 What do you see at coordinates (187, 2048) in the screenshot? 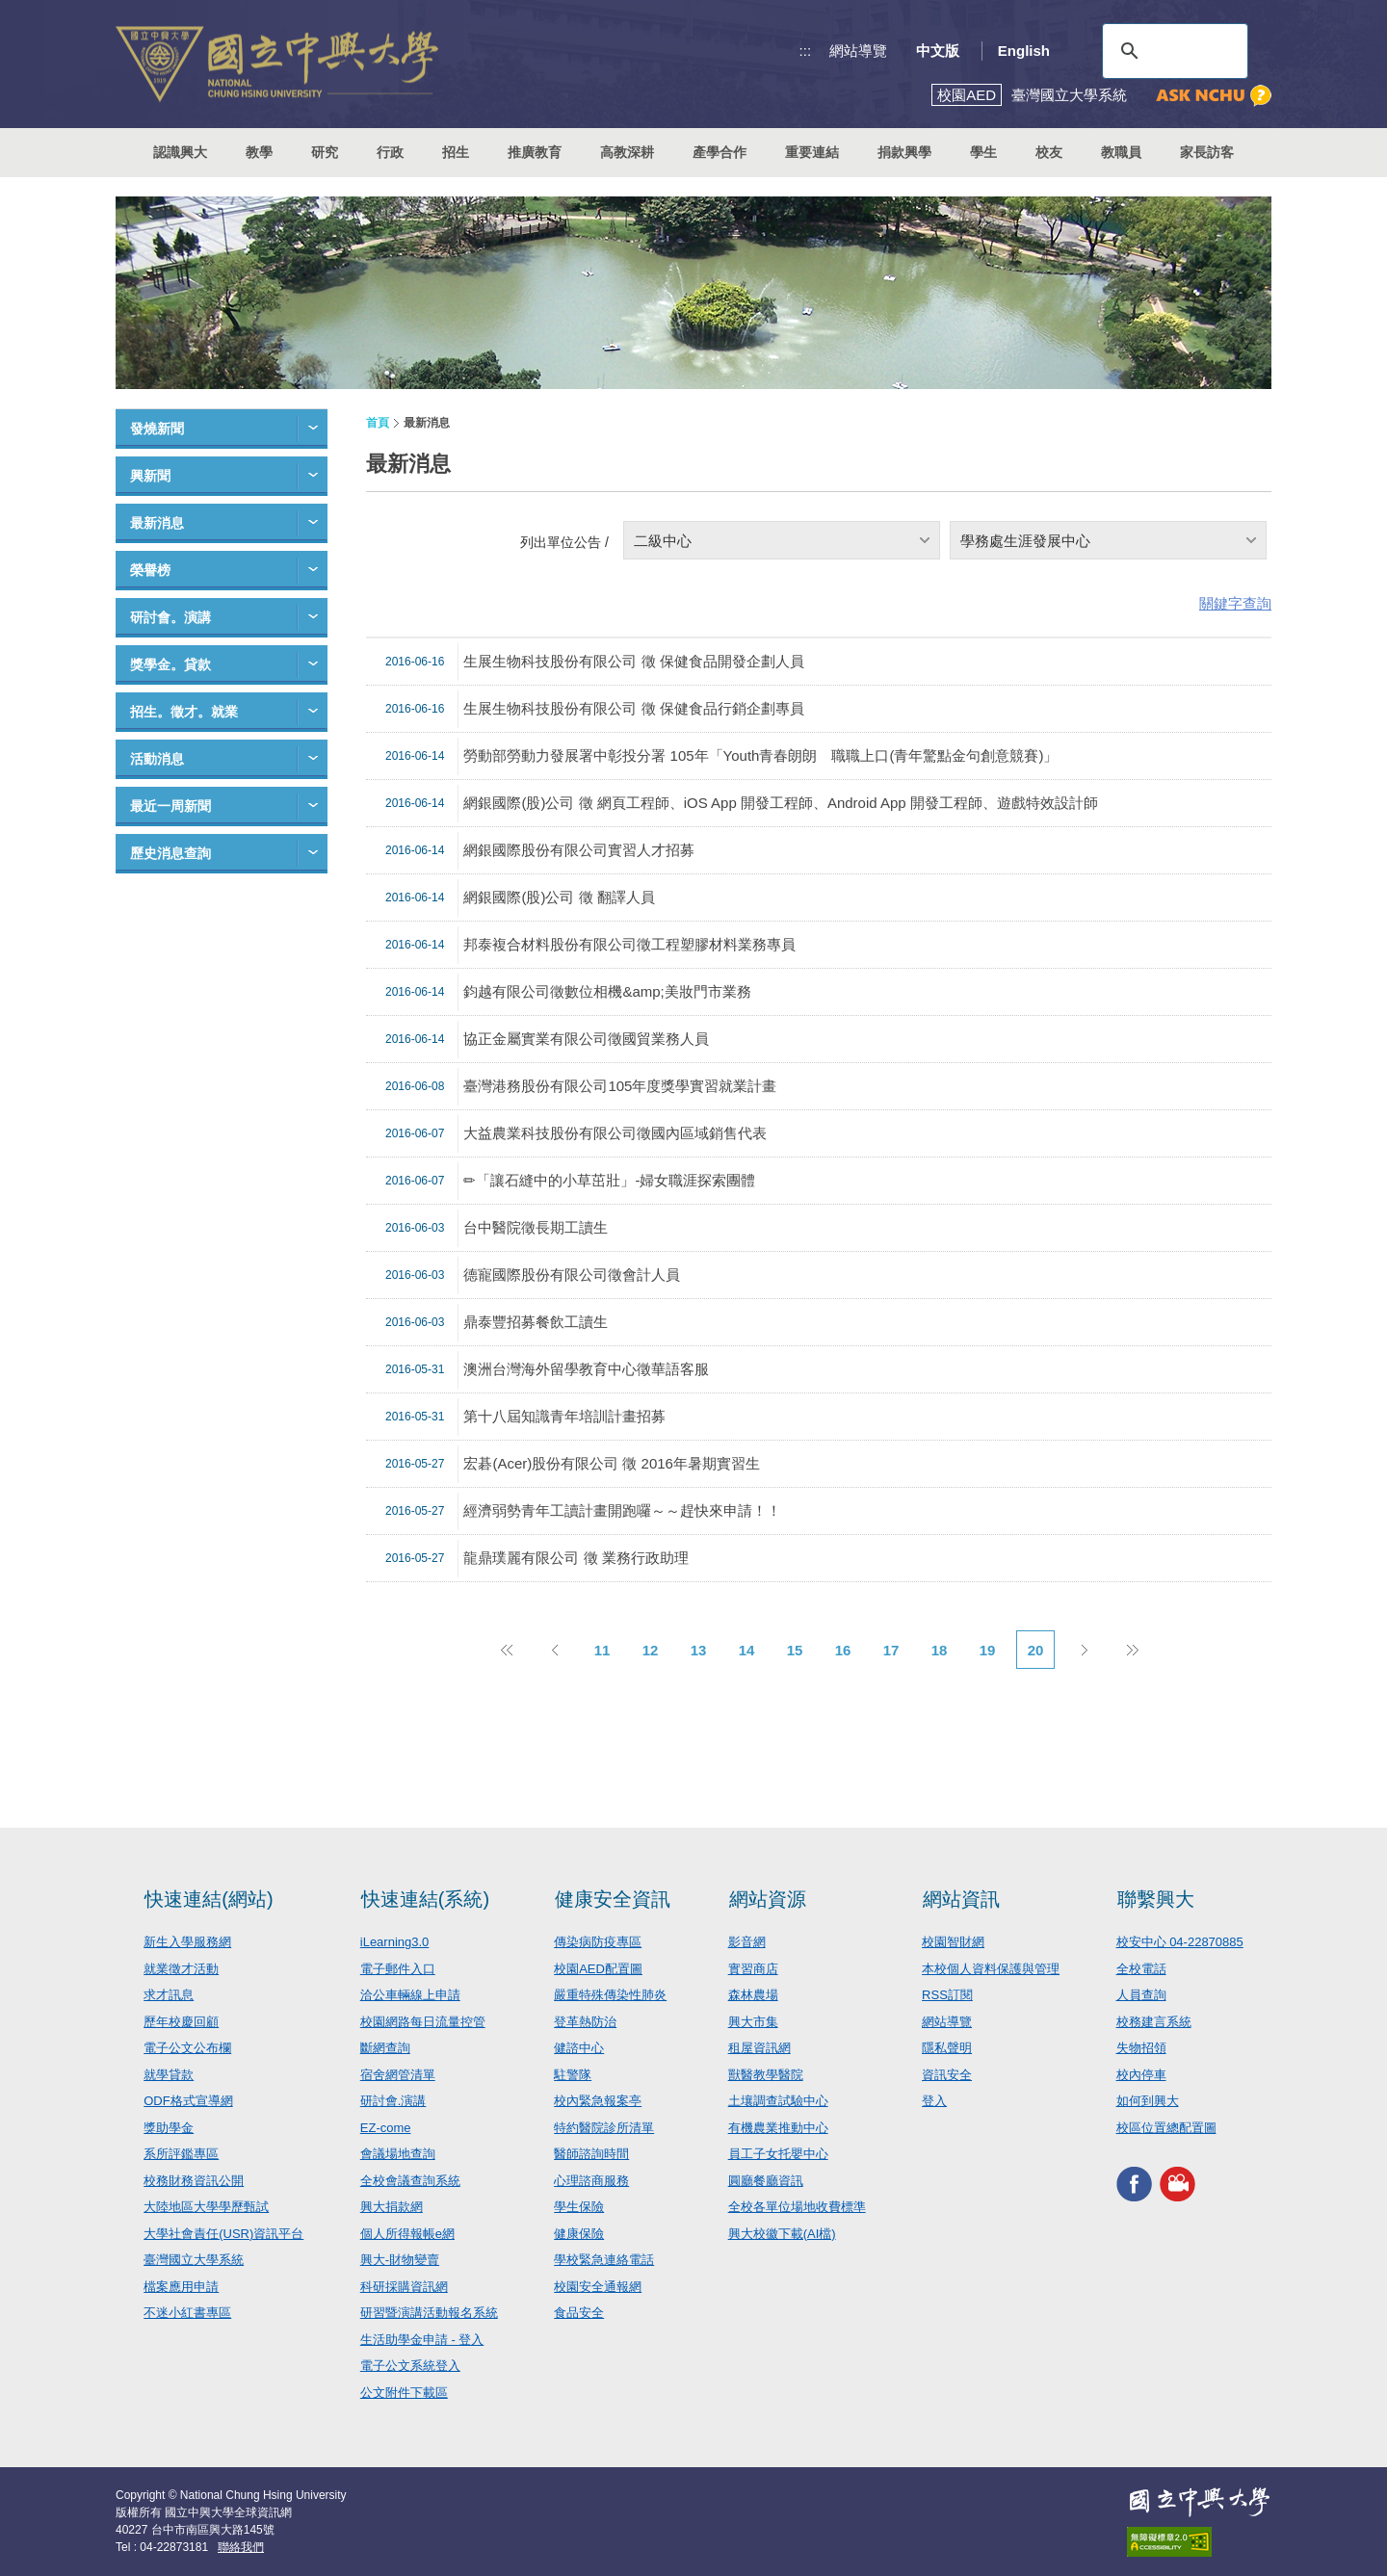
I see `電子公文公布欄` at bounding box center [187, 2048].